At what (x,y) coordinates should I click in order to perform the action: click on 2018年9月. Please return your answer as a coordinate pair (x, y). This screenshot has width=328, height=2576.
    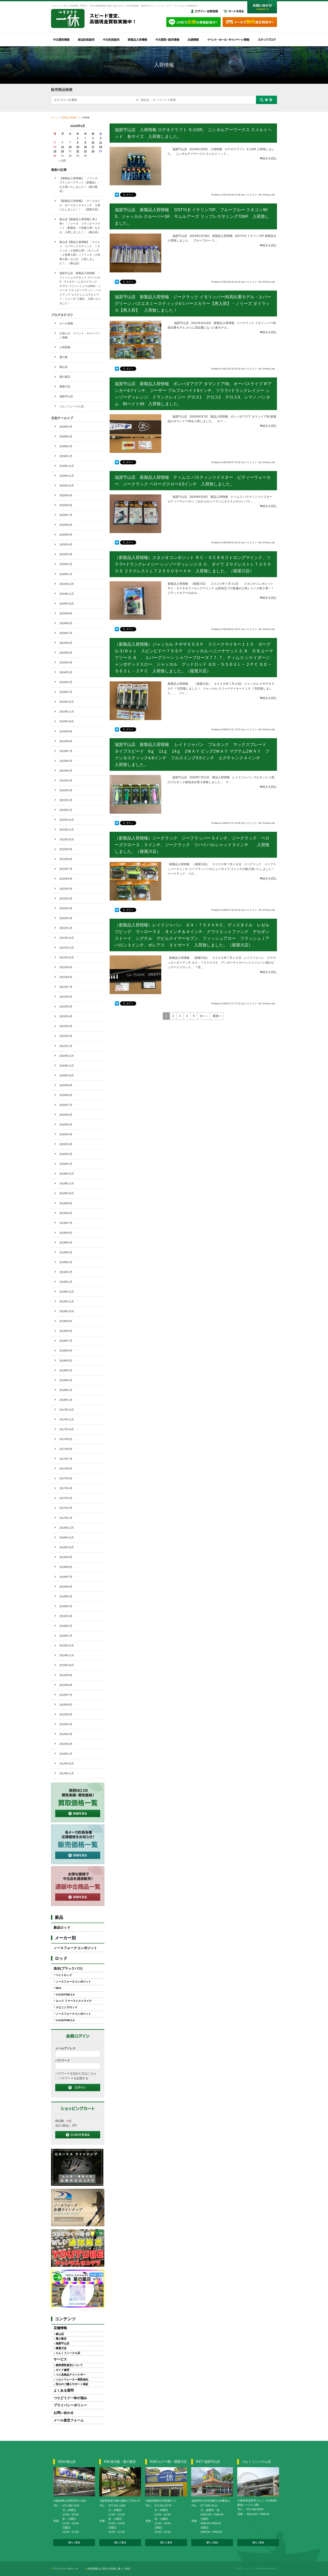
    Looking at the image, I should click on (65, 1321).